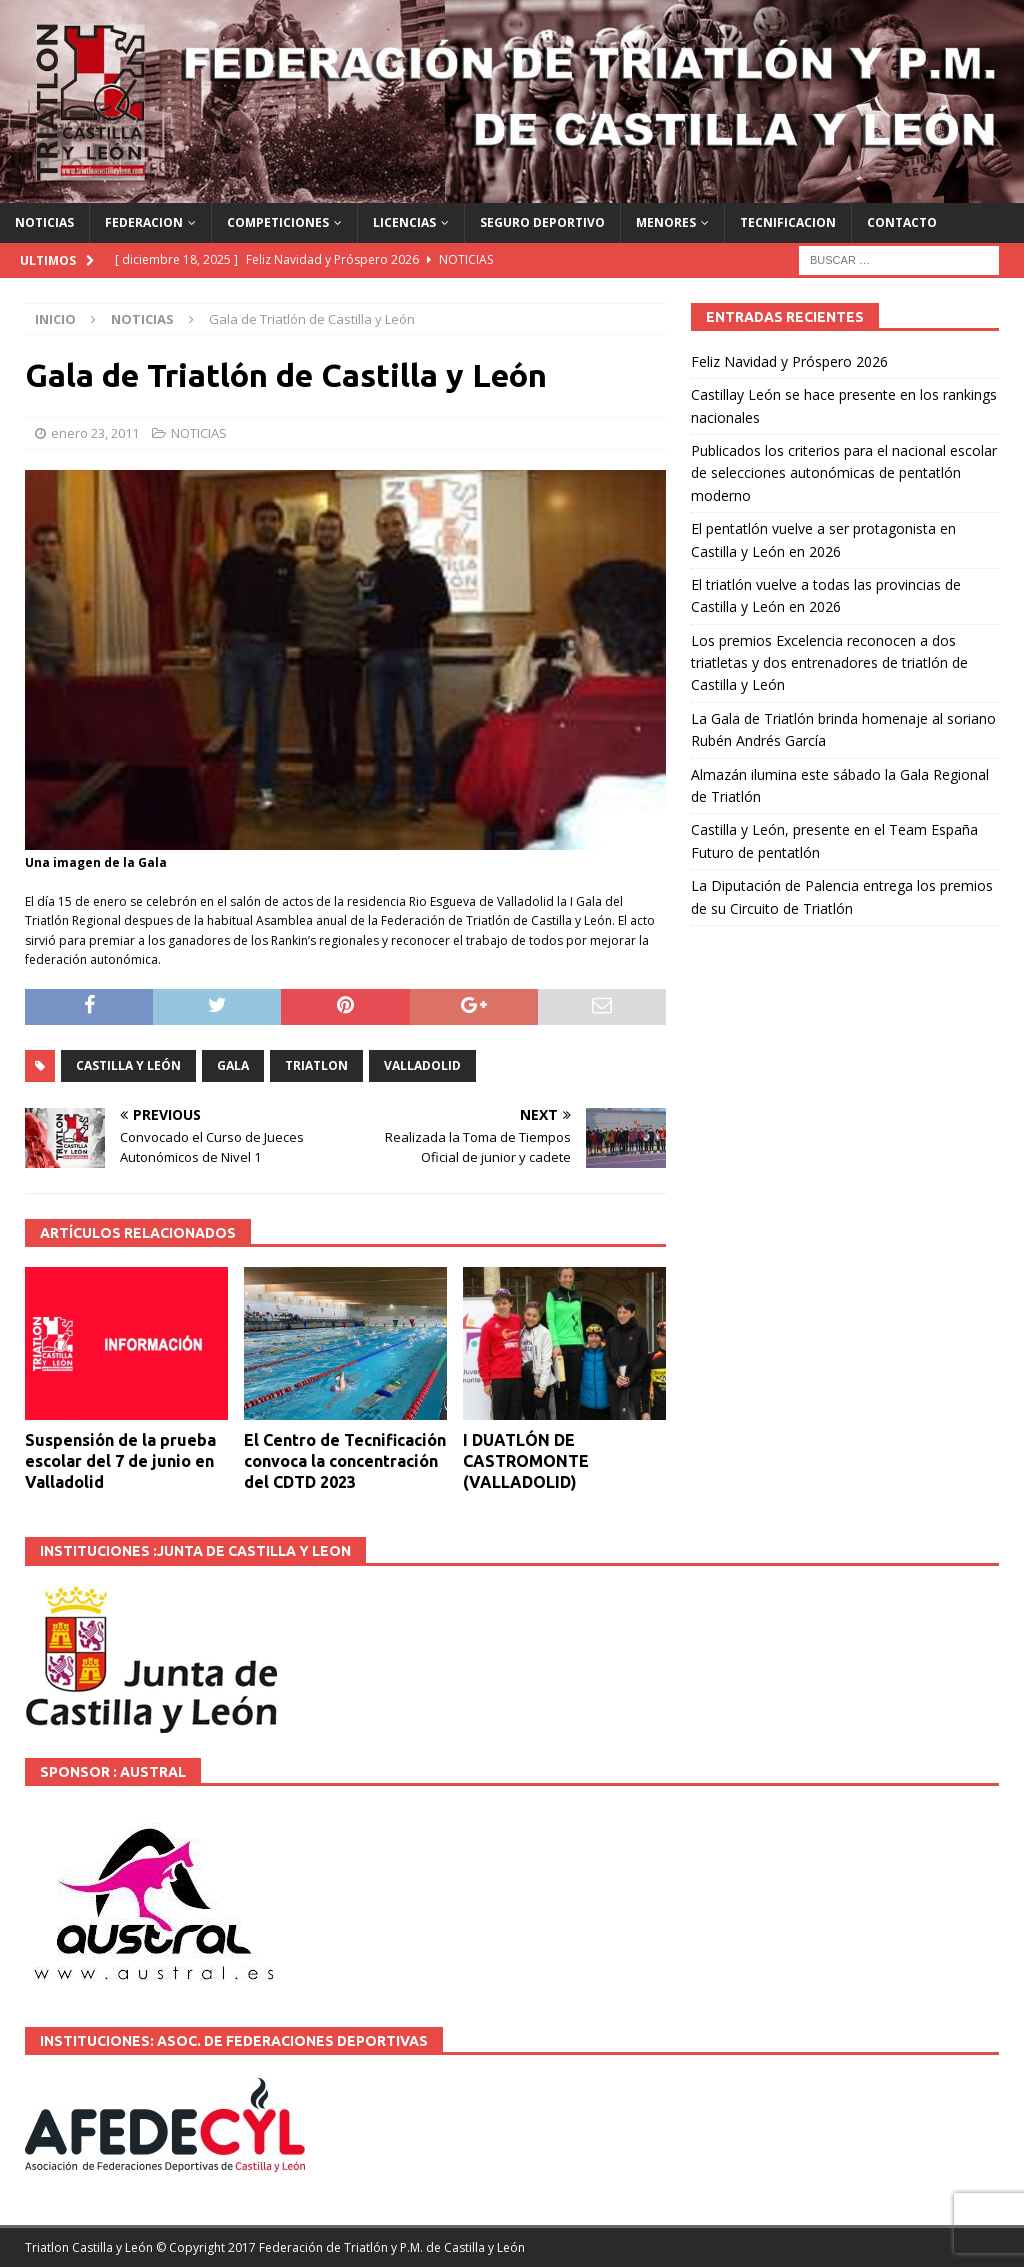 This screenshot has width=1024, height=2267. I want to click on Suspensión de la prueba escolar del 7 de junio en Valladolid, so click(120, 1461).